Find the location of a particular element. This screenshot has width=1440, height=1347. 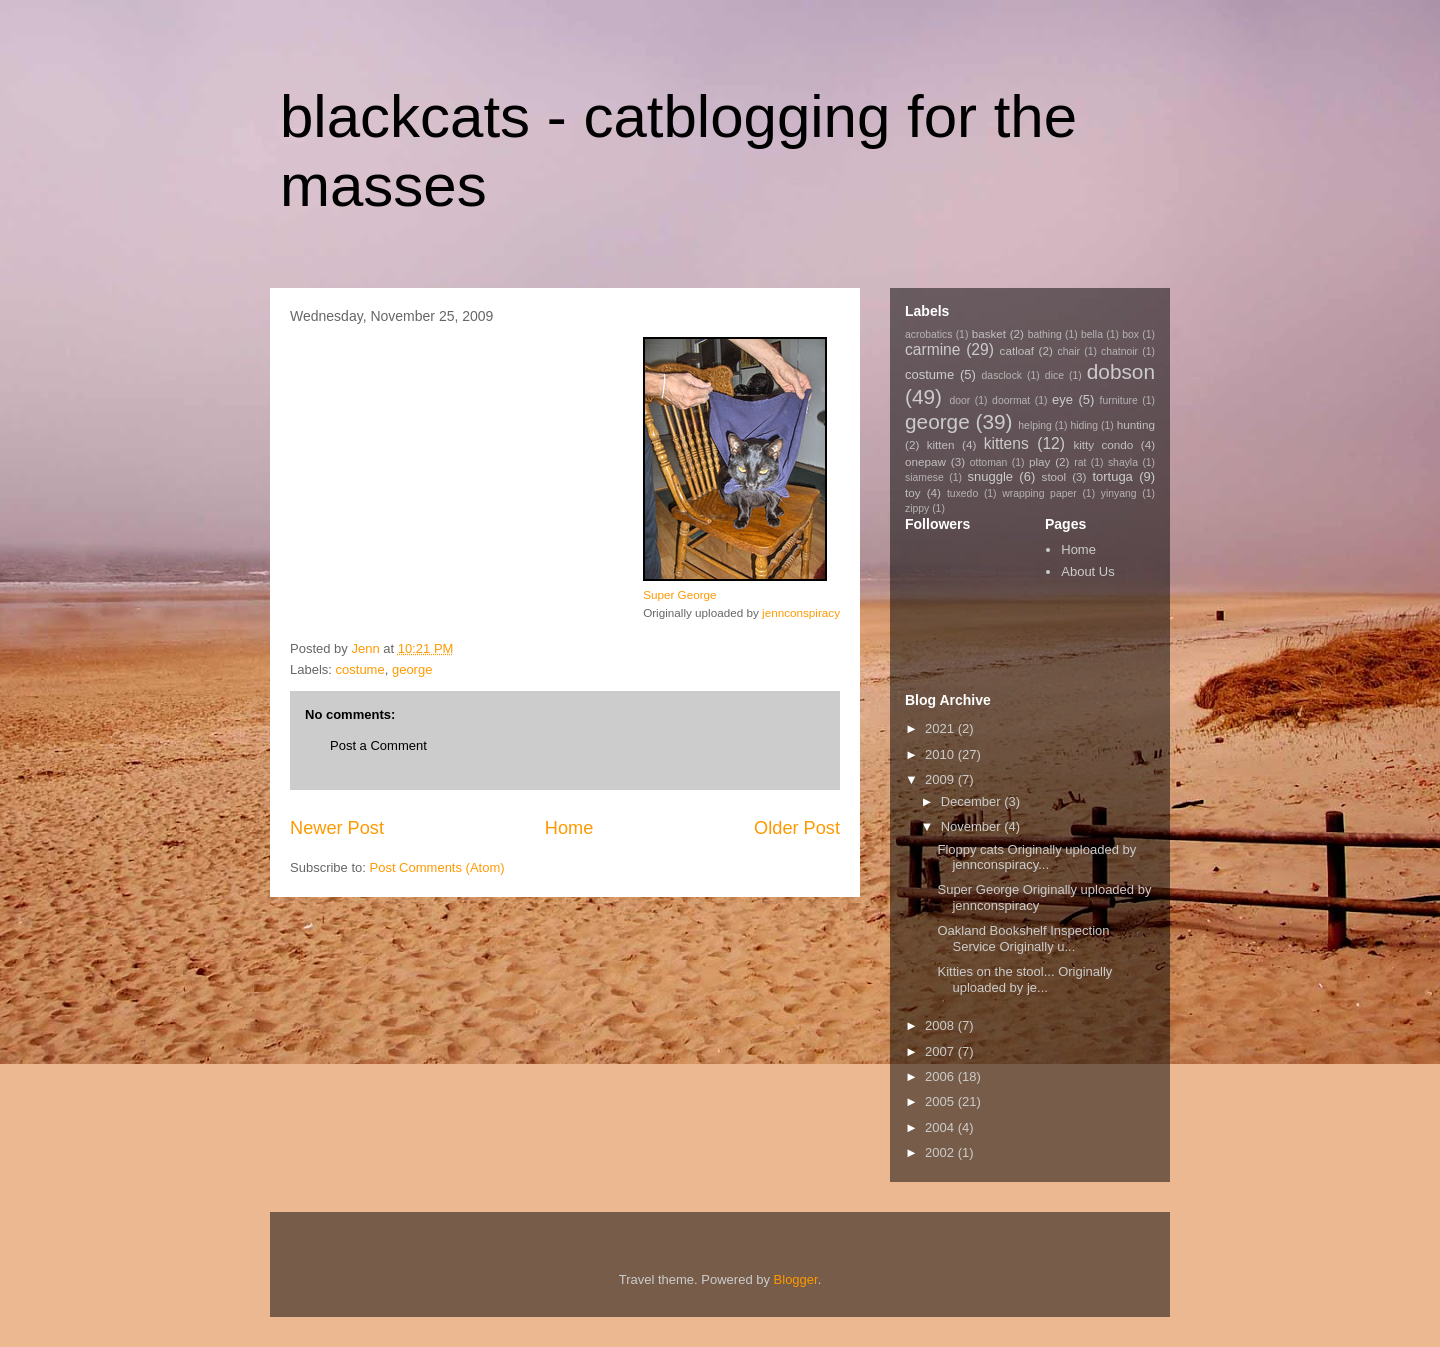

bathing is located at coordinates (1045, 334).